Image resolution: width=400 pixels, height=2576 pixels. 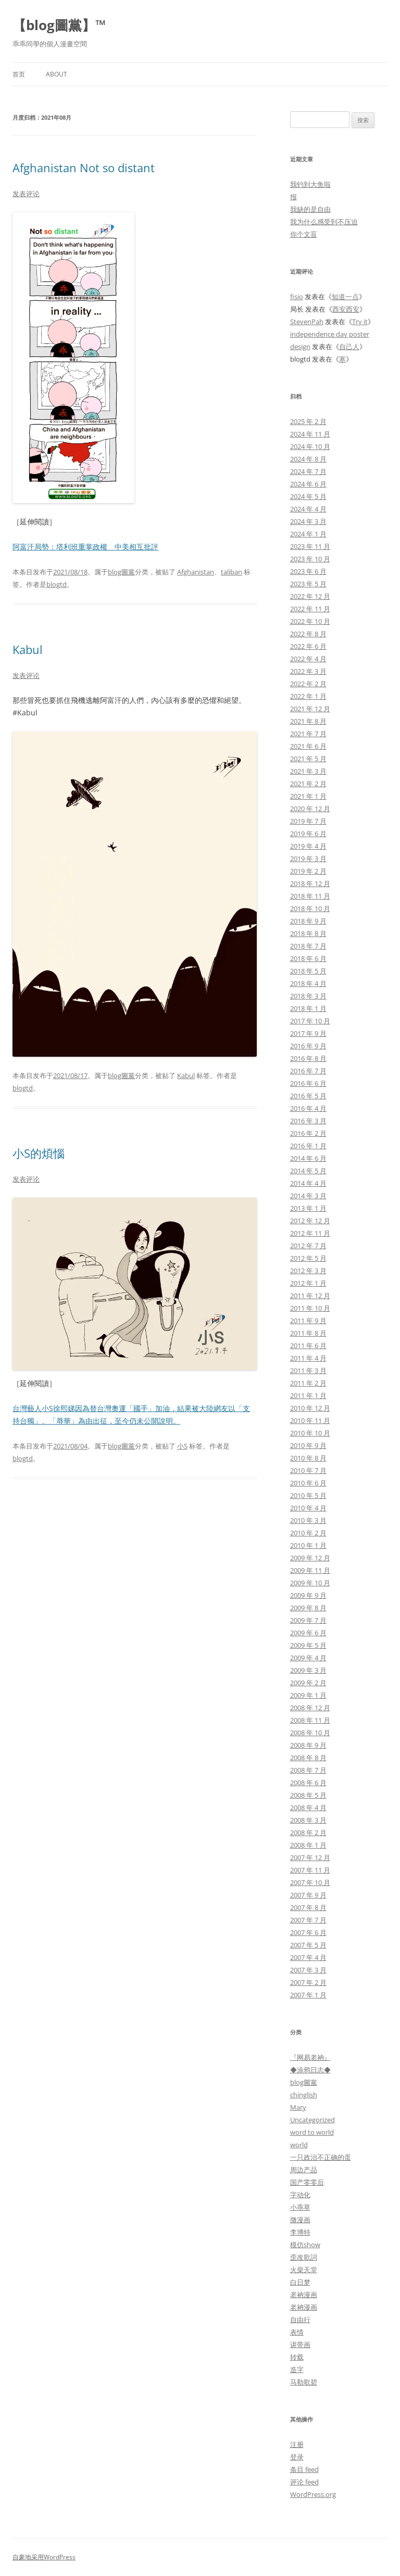 I want to click on 2012 年 1 月, so click(x=308, y=1283).